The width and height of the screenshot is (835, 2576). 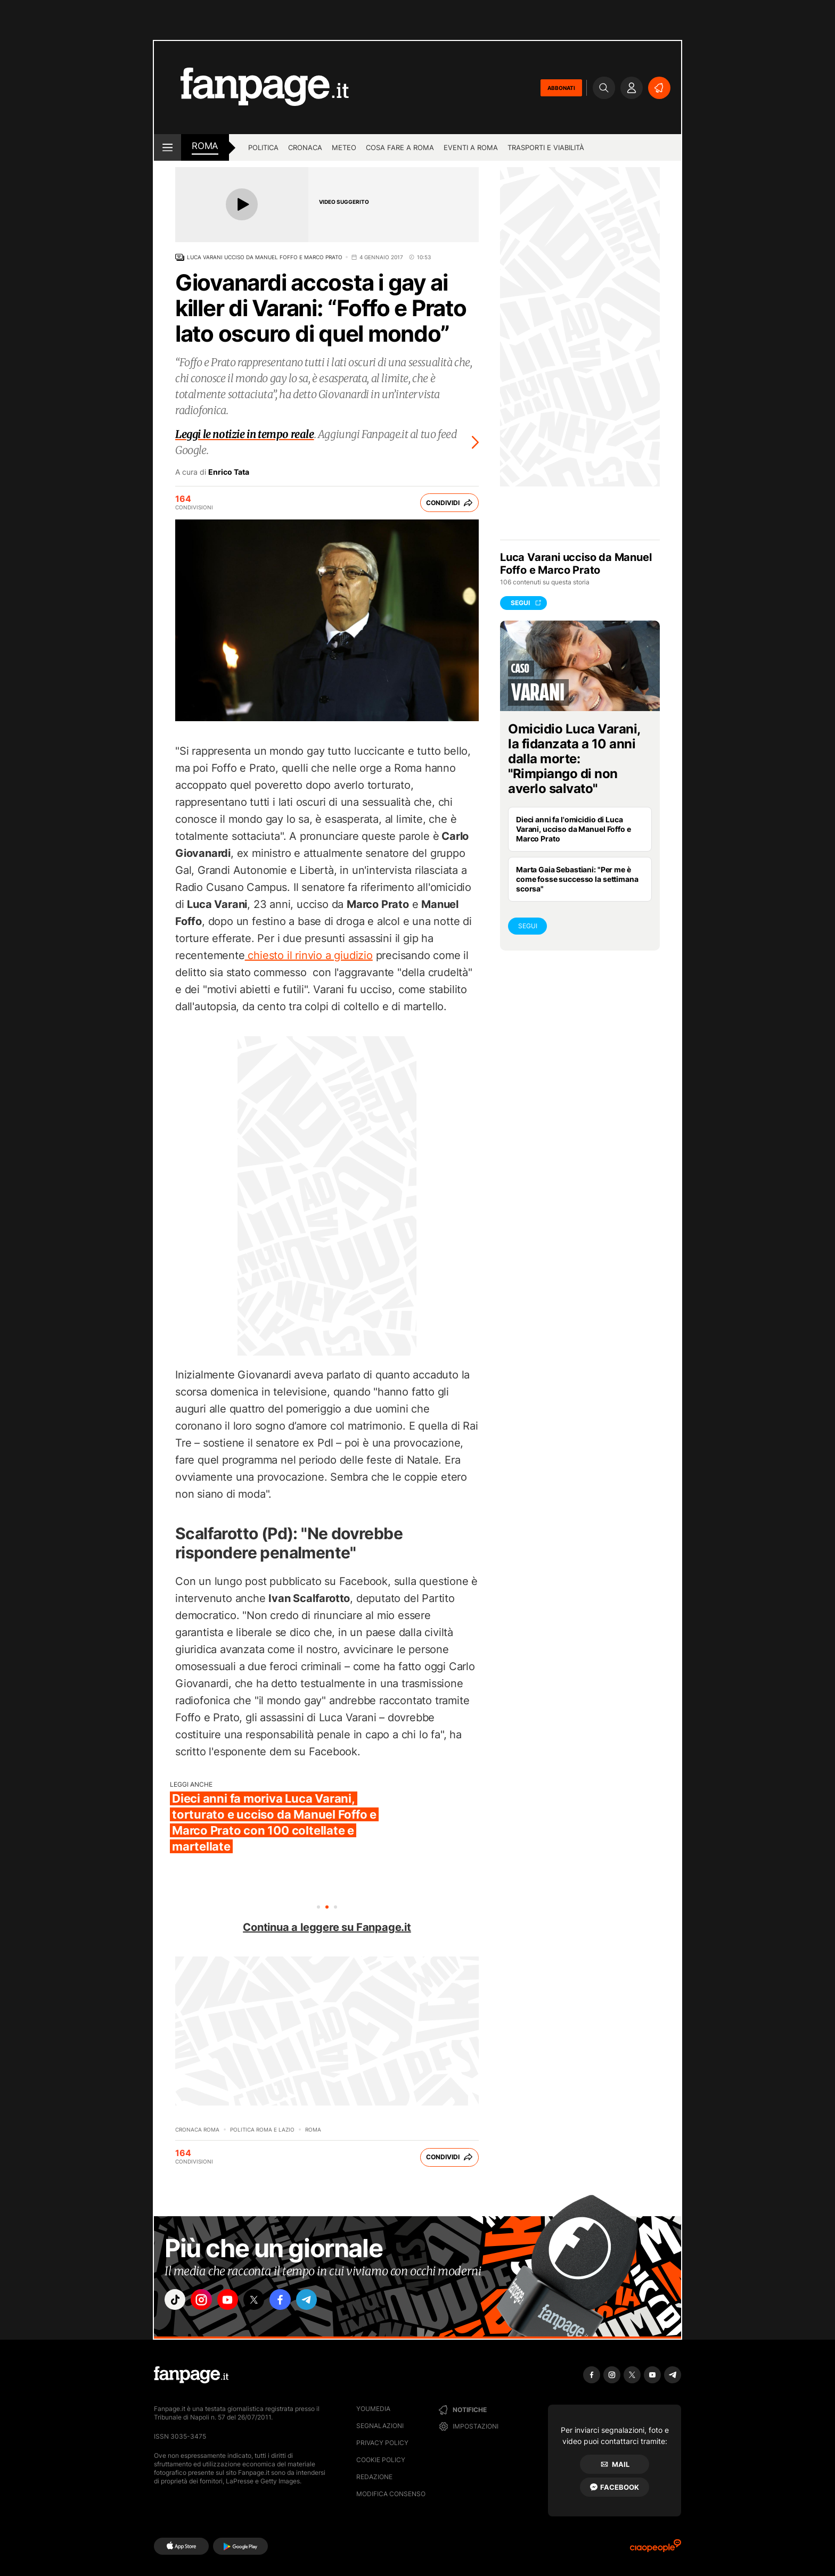 What do you see at coordinates (380, 2460) in the screenshot?
I see `Cookie Policy` at bounding box center [380, 2460].